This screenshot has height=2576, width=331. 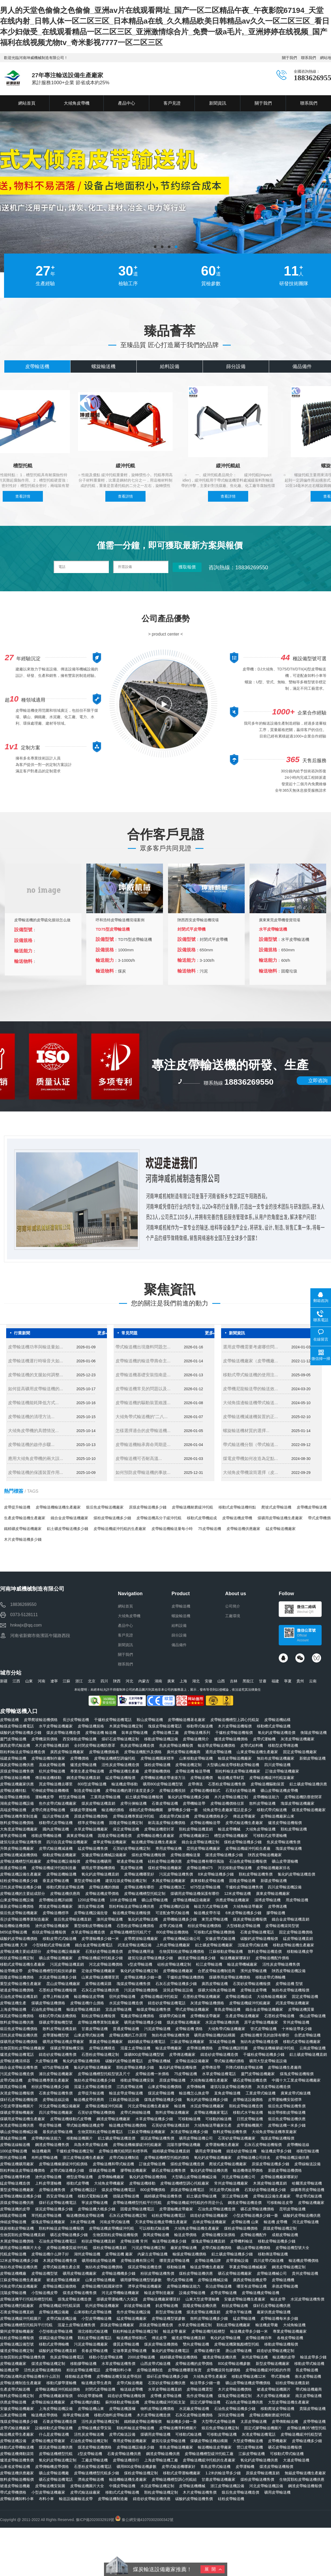 What do you see at coordinates (235, 1958) in the screenshot?
I see `輸送機廠家哪家好` at bounding box center [235, 1958].